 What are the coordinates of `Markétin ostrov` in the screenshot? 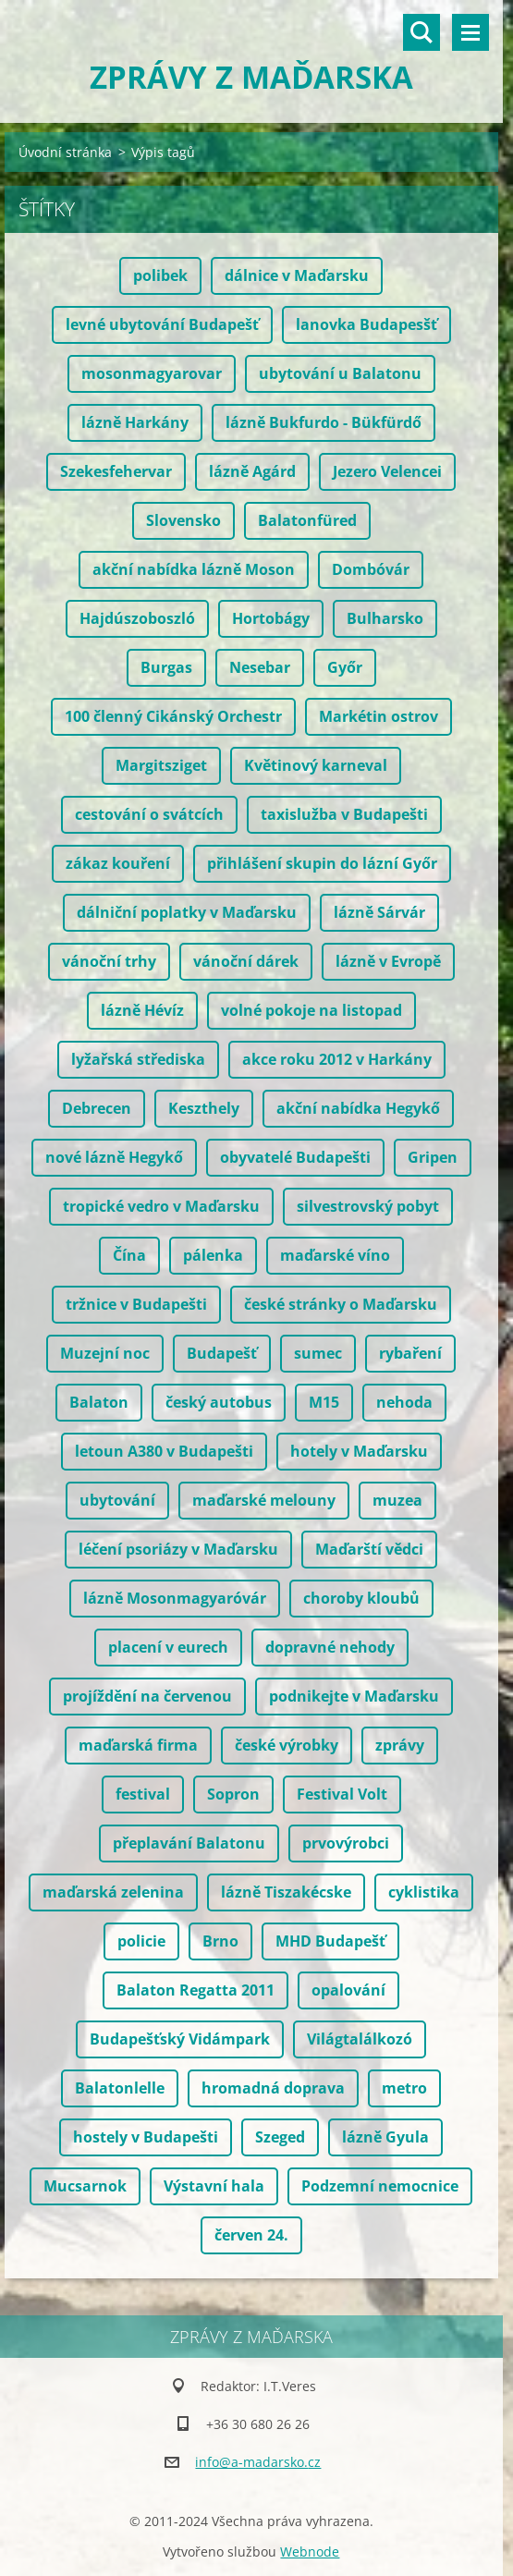 It's located at (378, 716).